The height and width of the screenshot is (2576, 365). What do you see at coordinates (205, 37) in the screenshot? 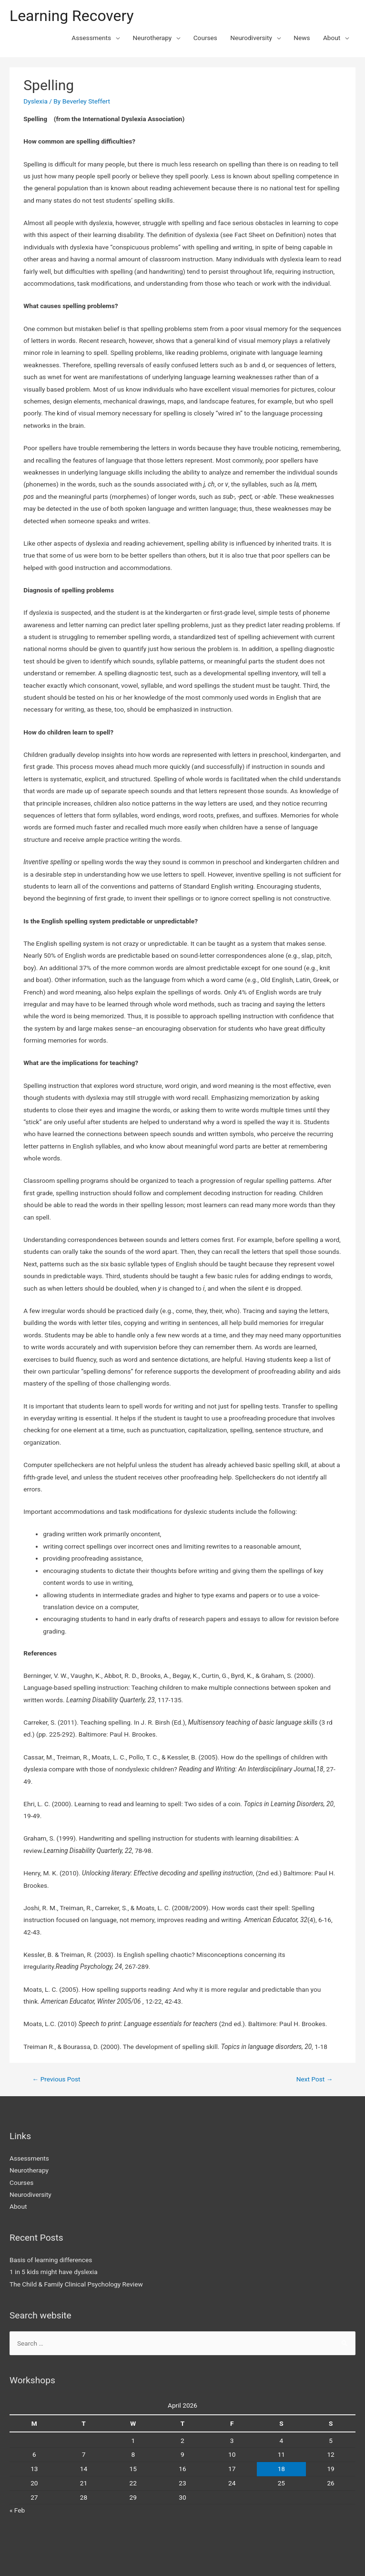
I see `Courses` at bounding box center [205, 37].